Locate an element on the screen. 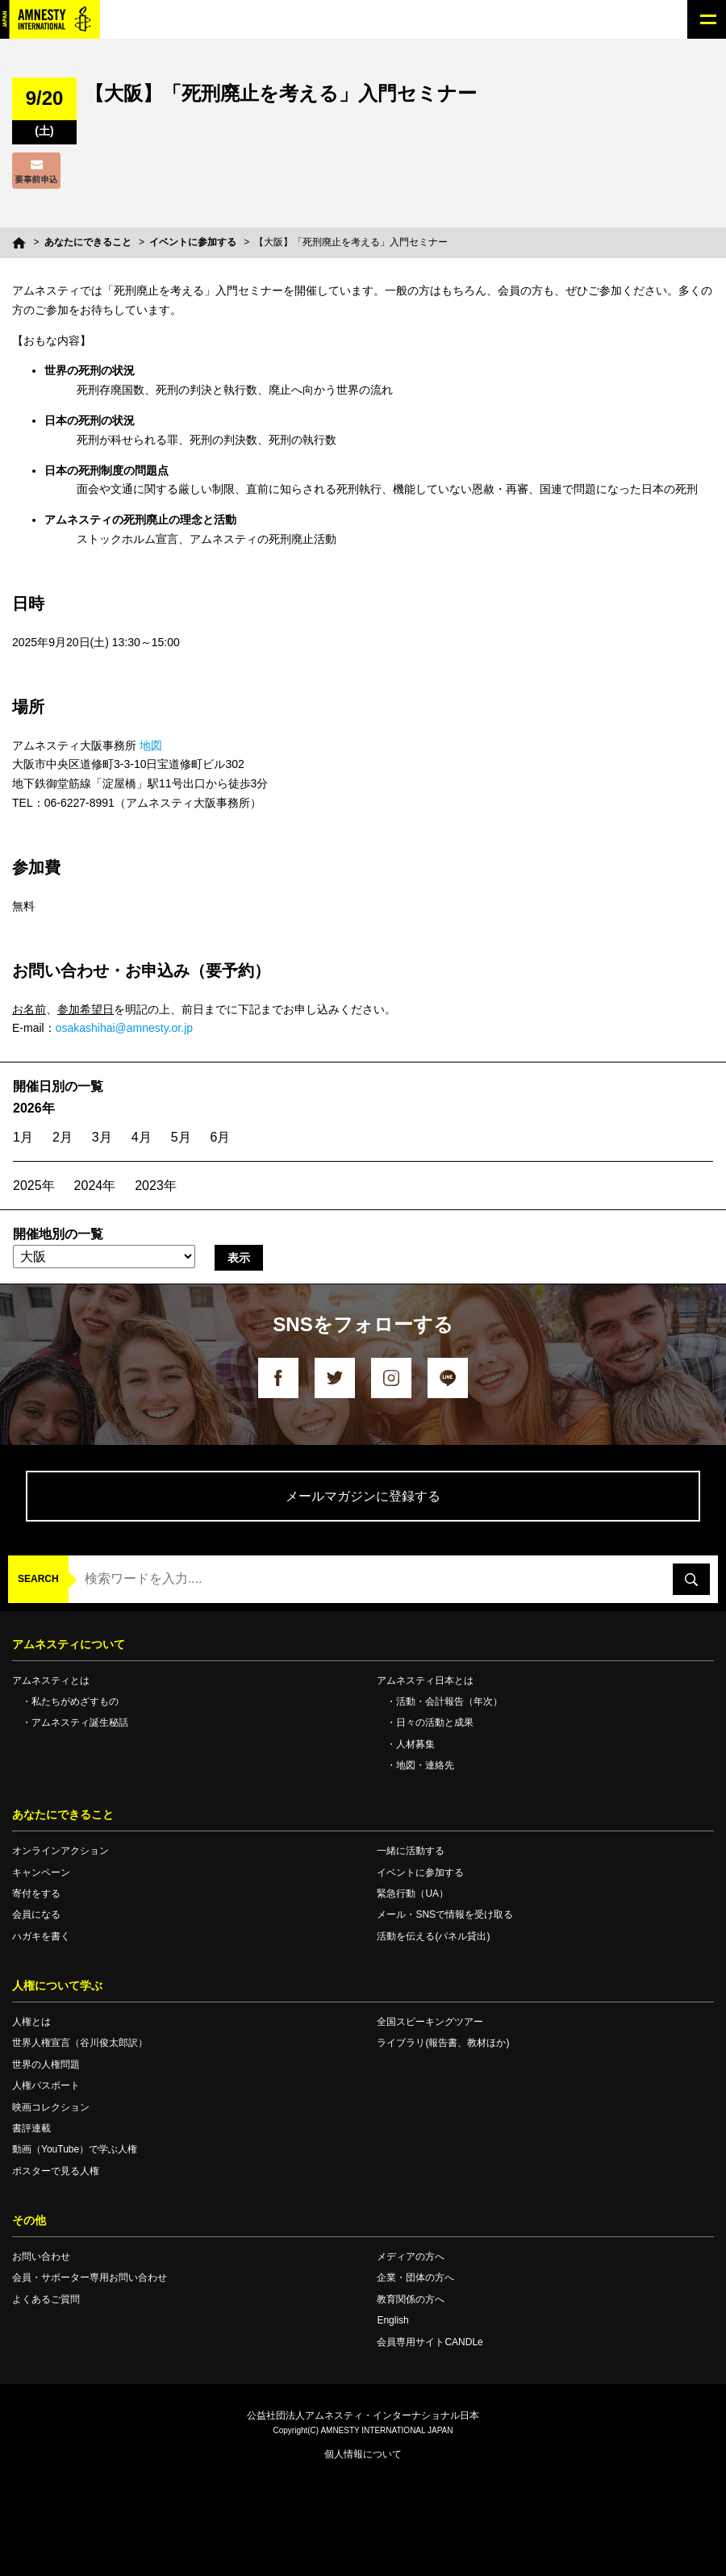 The width and height of the screenshot is (726, 2576). 2026年 is located at coordinates (34, 1108).